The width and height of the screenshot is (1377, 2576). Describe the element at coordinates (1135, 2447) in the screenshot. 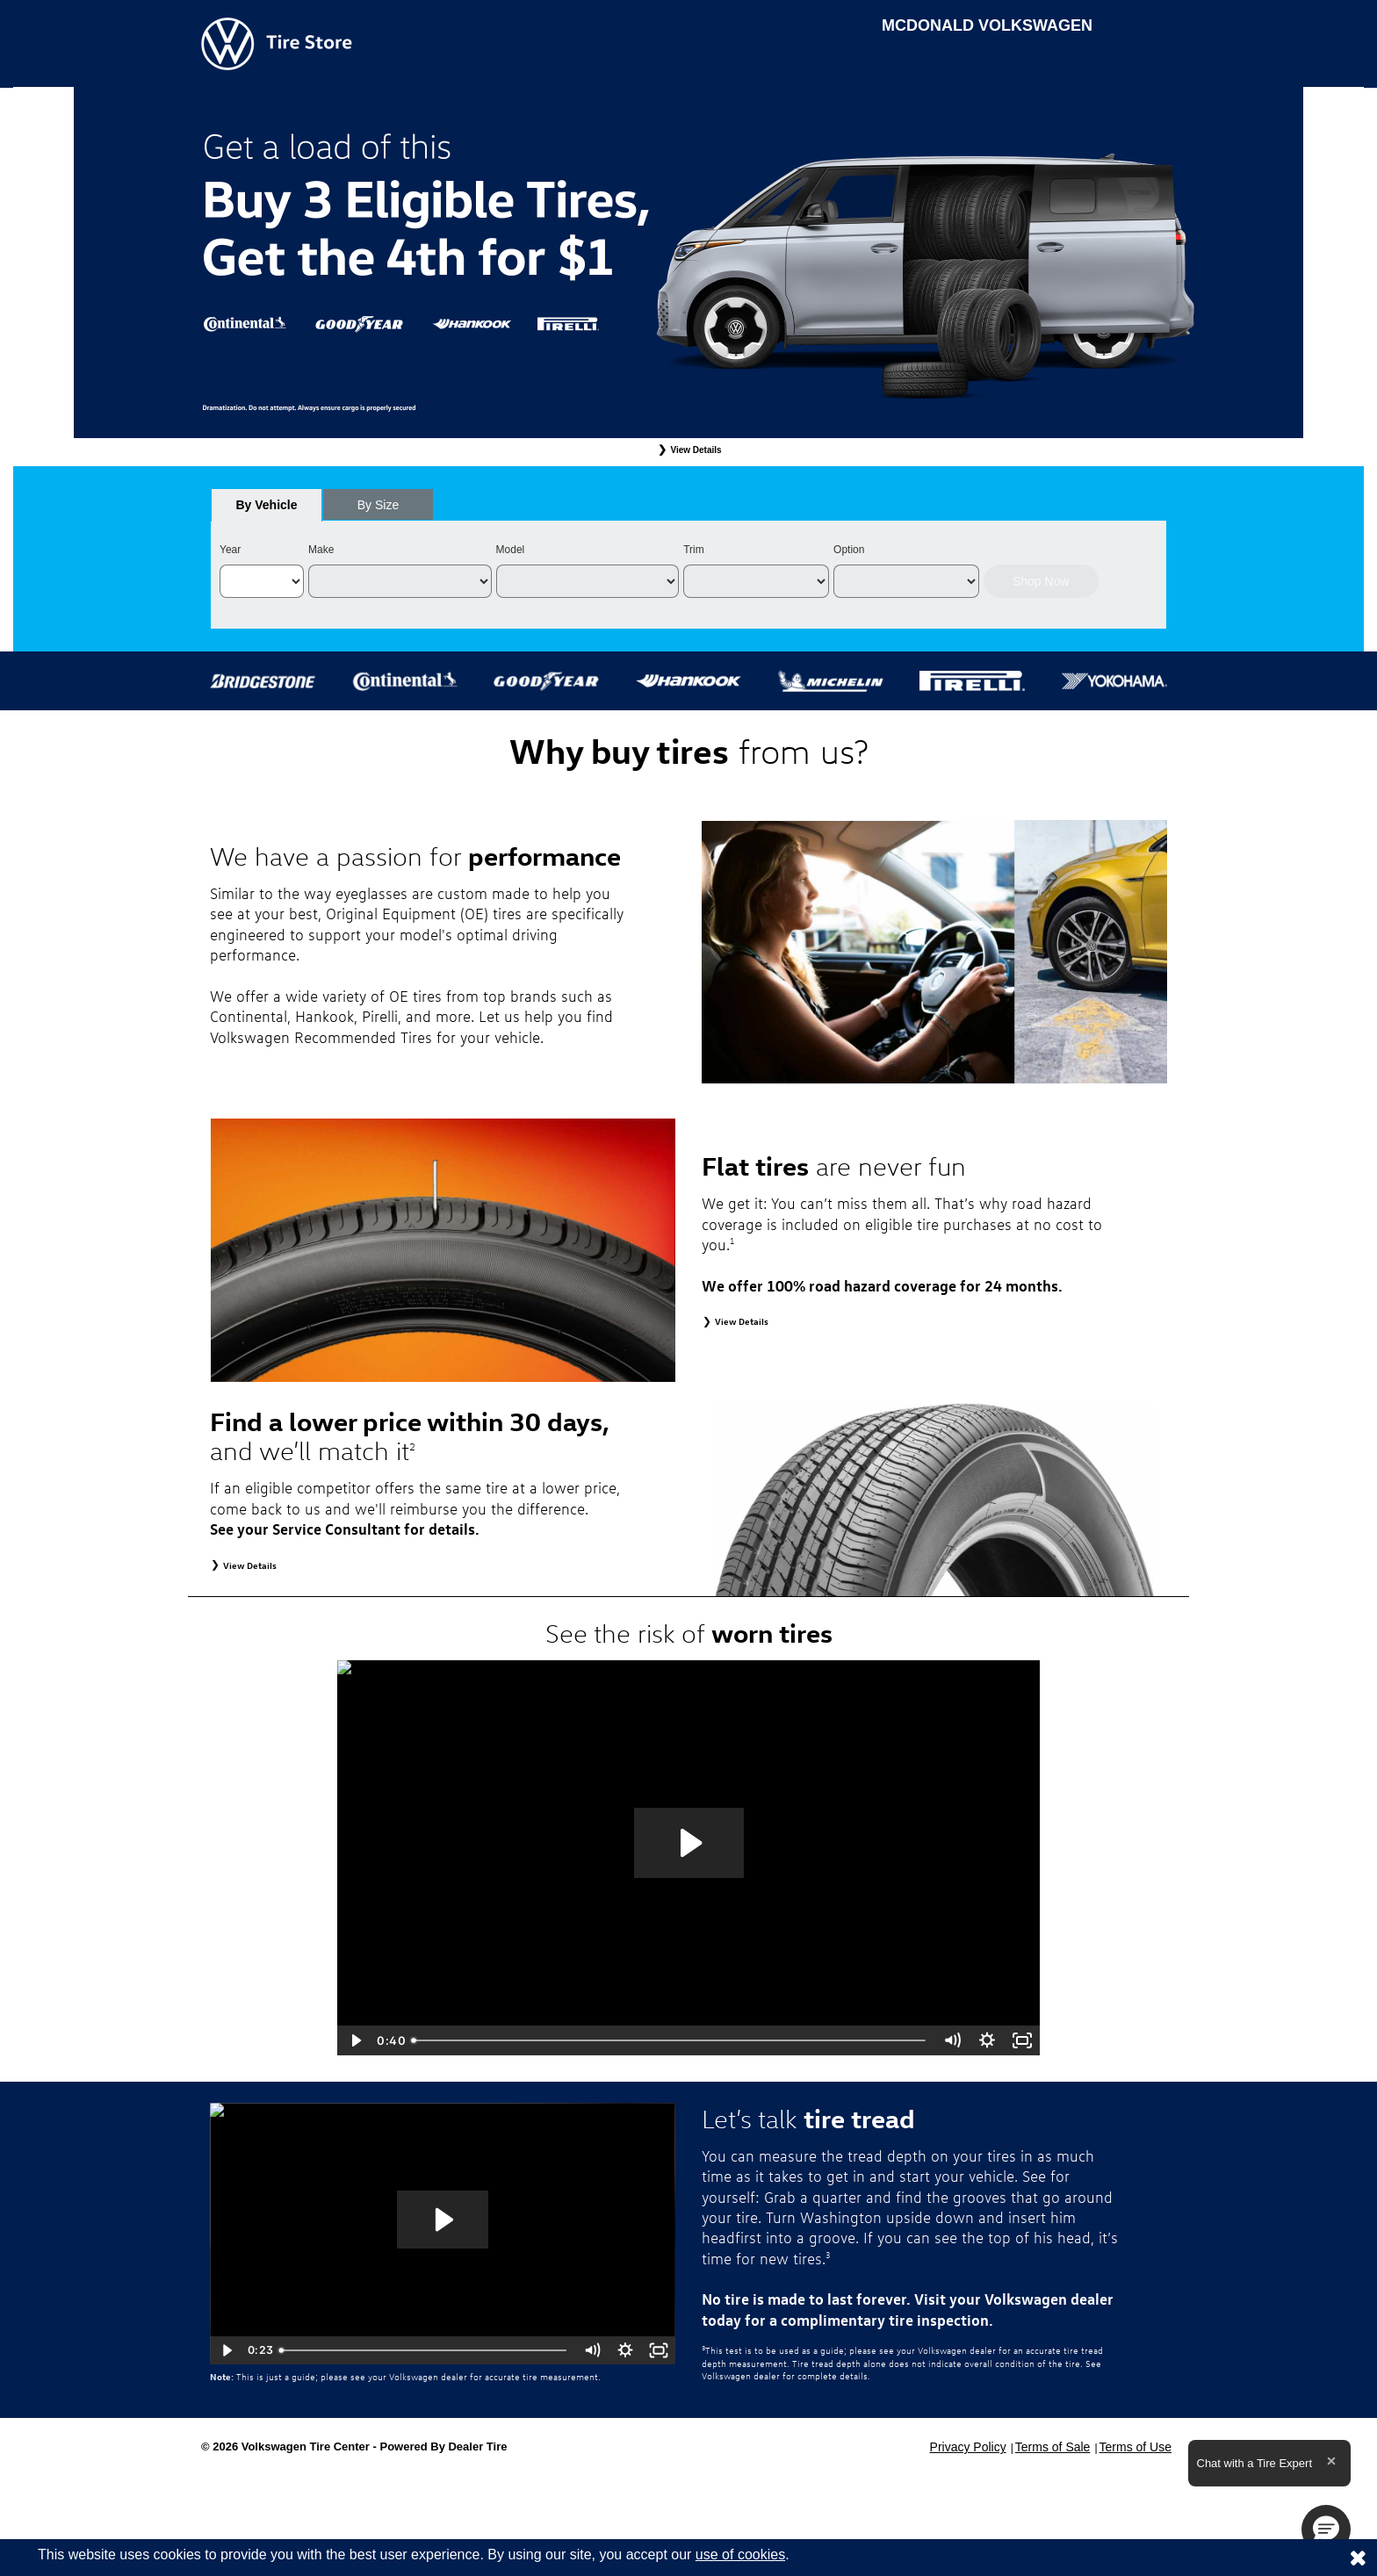

I see `Terms of Use` at that location.